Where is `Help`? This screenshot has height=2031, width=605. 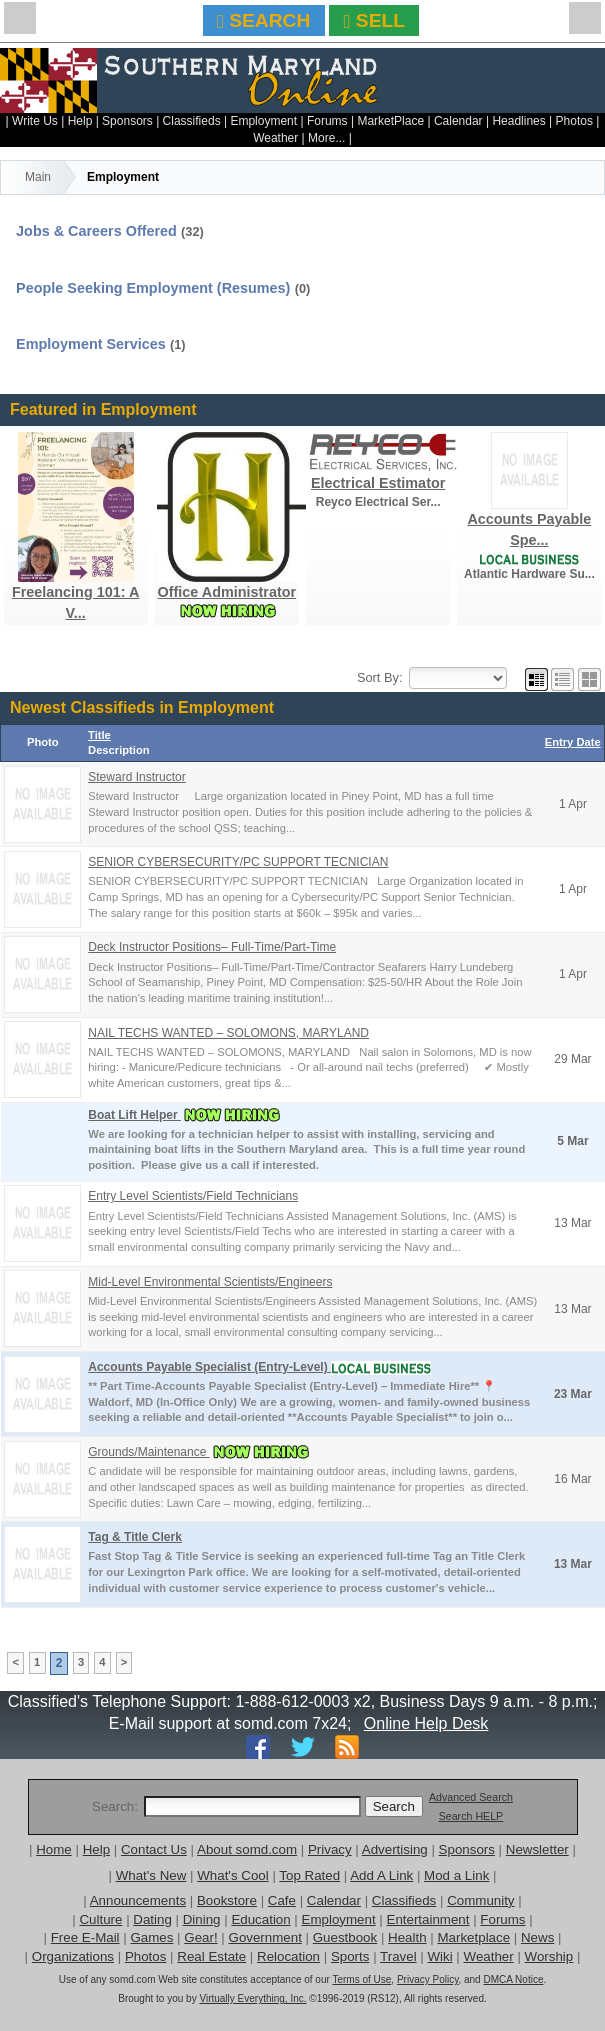
Help is located at coordinates (80, 121).